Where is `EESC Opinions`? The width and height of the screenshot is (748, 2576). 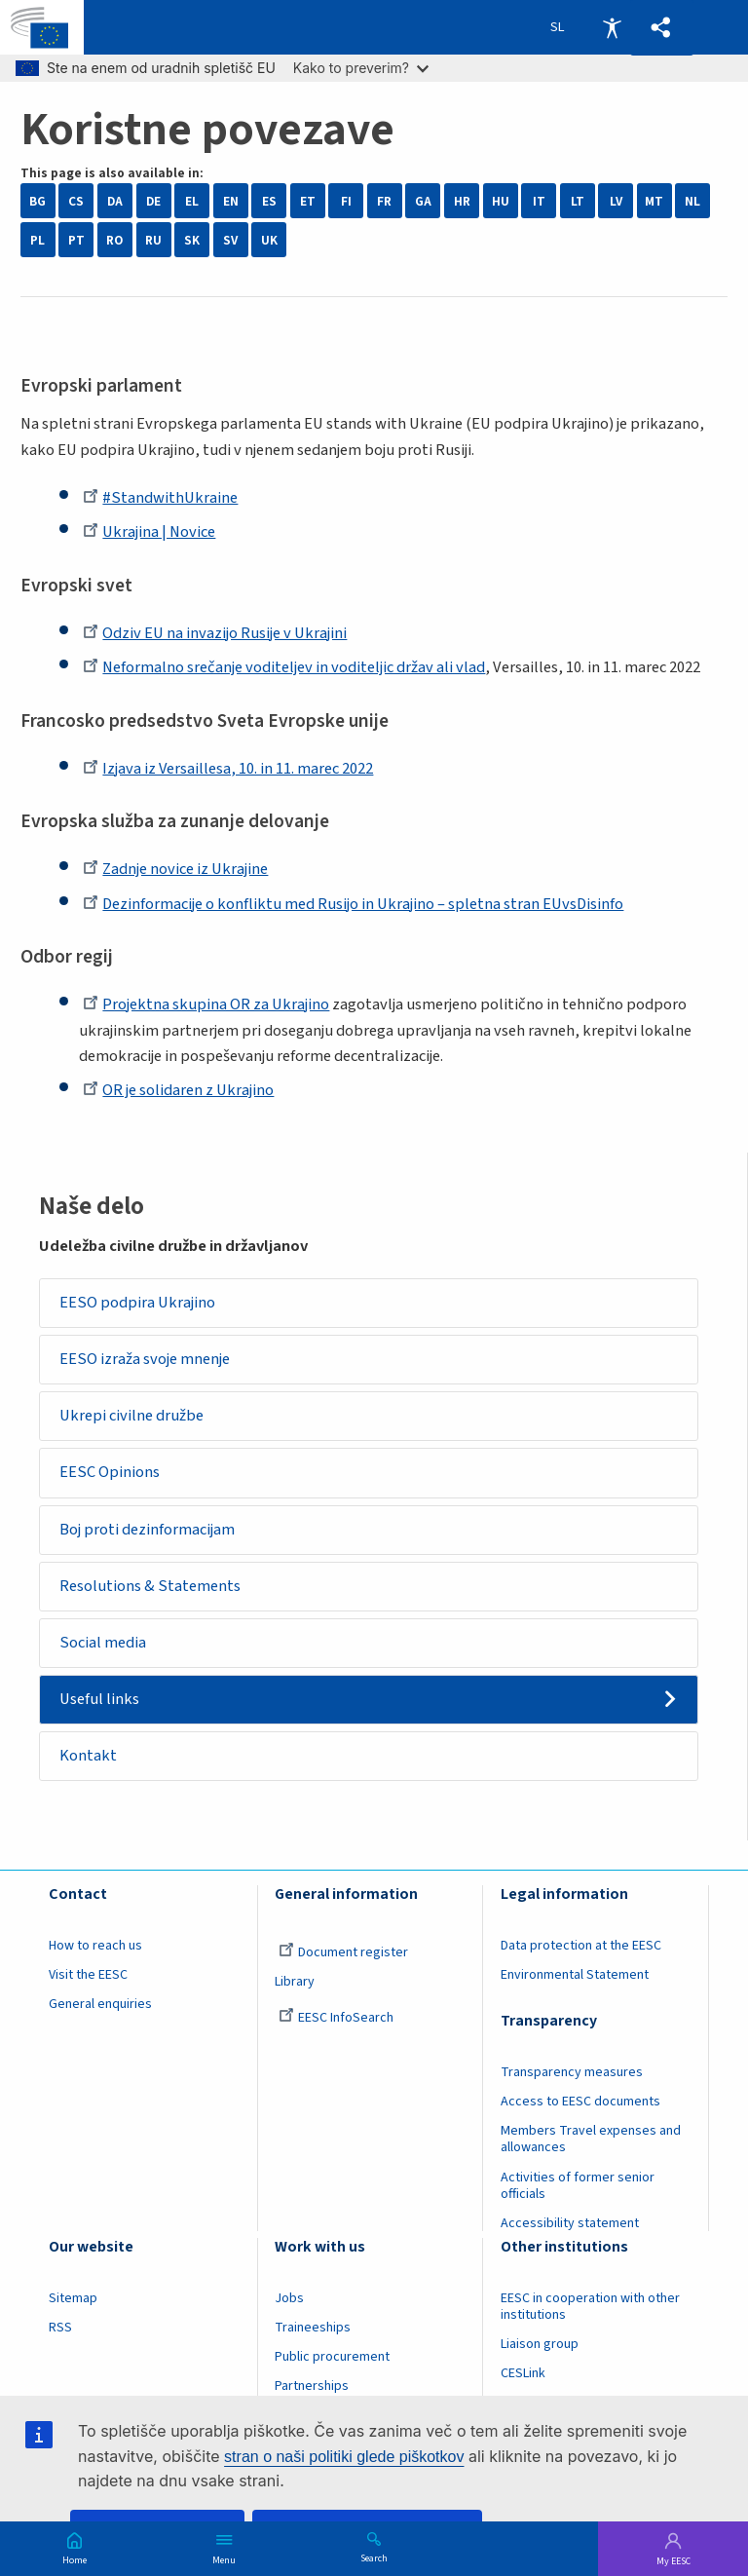
EESC Opinions is located at coordinates (110, 1473).